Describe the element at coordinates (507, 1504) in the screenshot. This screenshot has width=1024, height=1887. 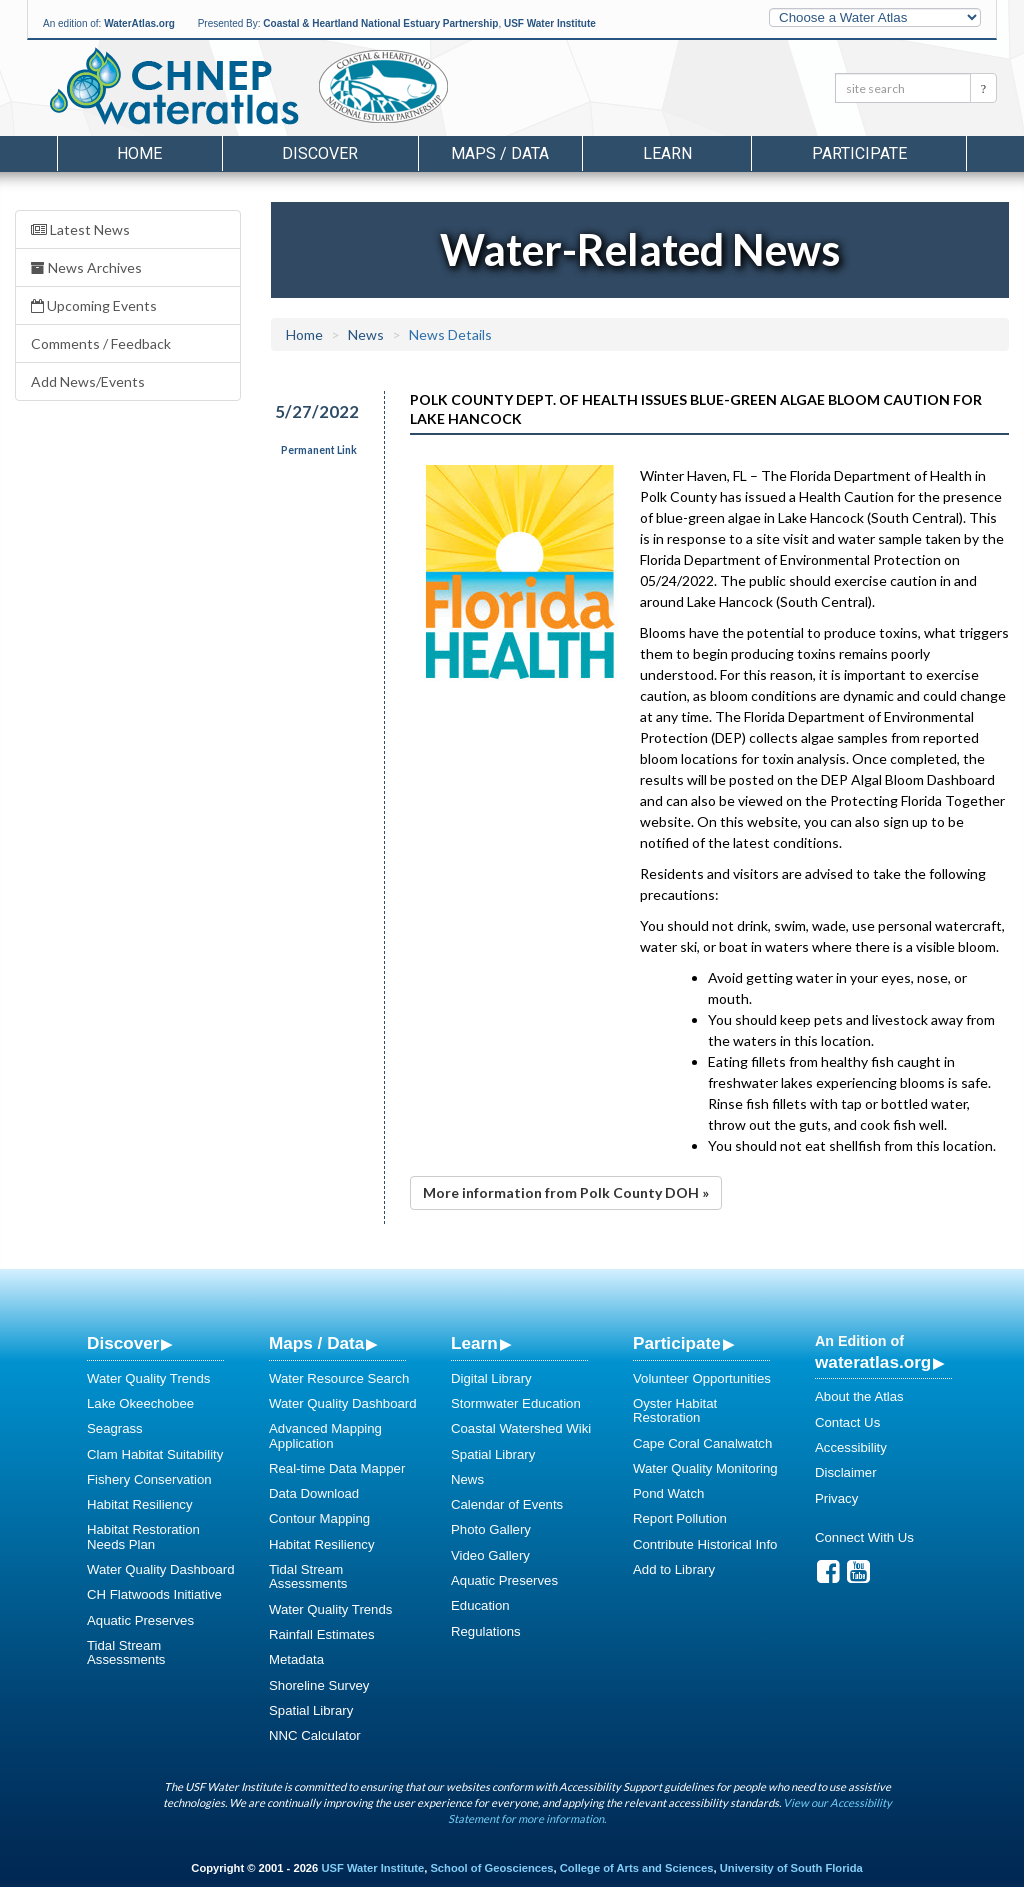
I see `Calendar of Events` at that location.